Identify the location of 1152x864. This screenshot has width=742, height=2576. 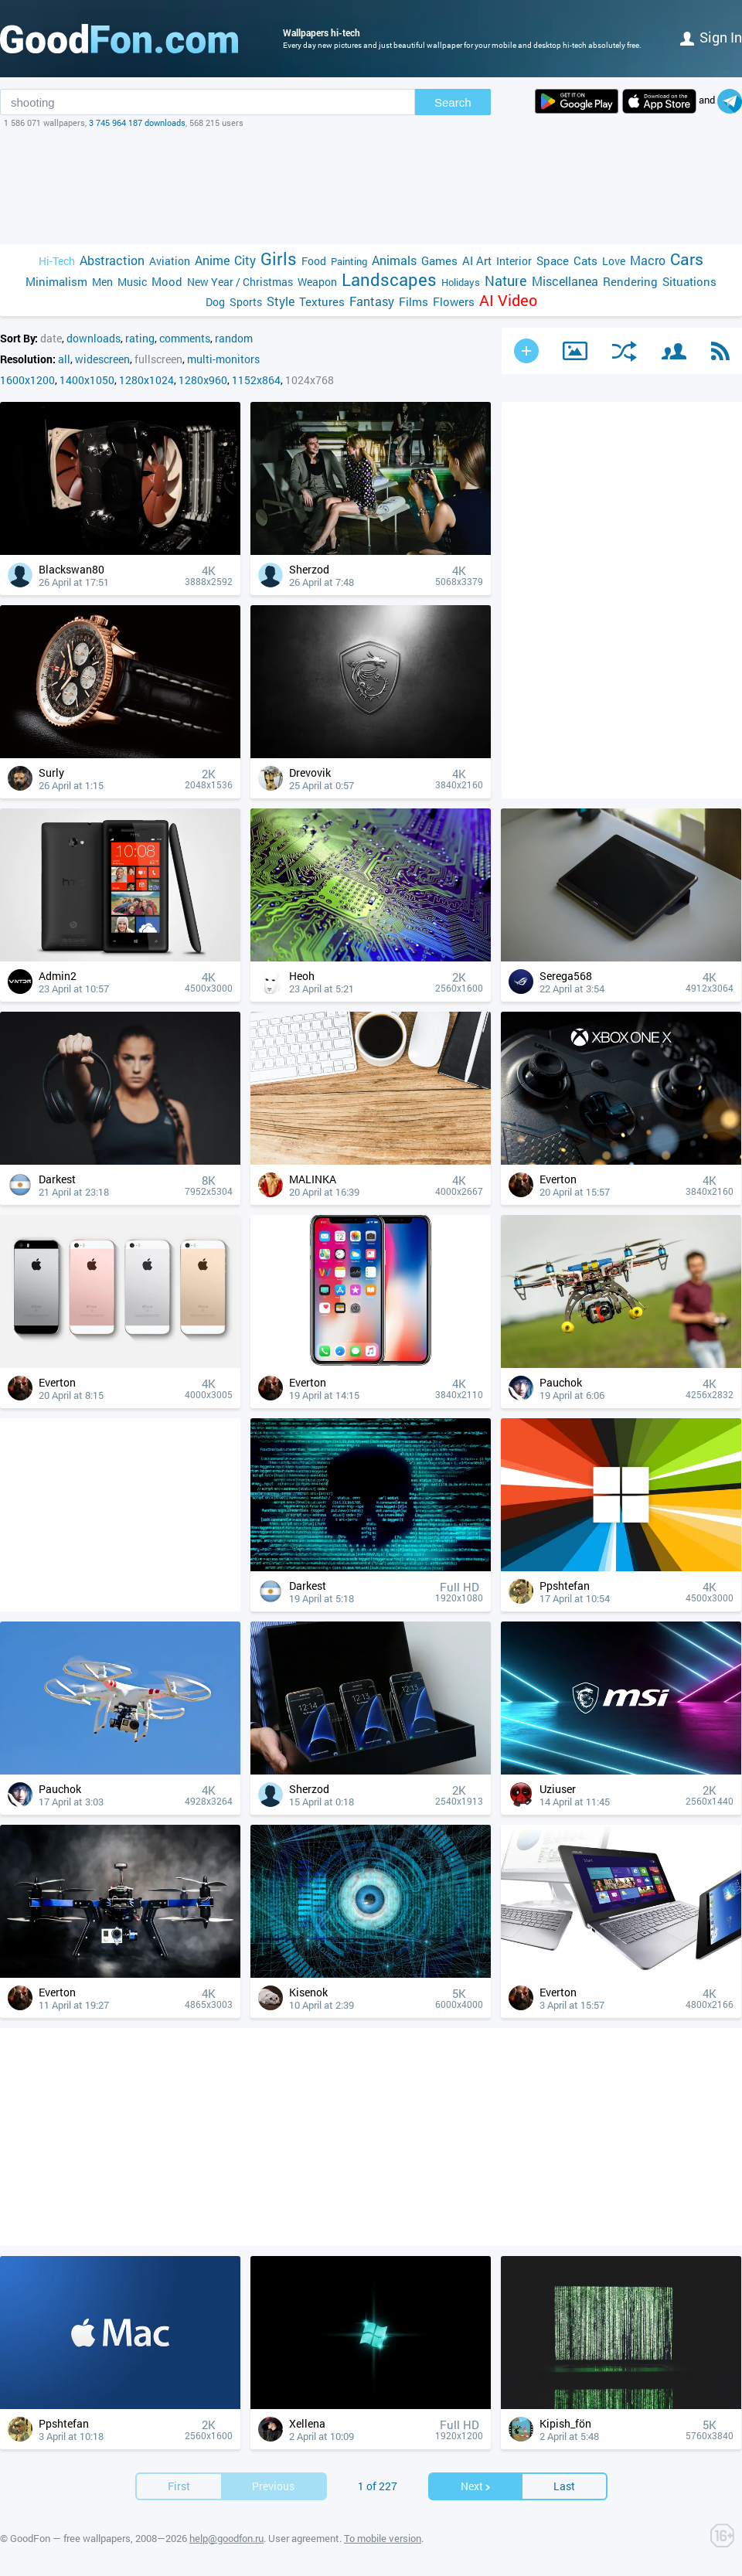
(256, 380).